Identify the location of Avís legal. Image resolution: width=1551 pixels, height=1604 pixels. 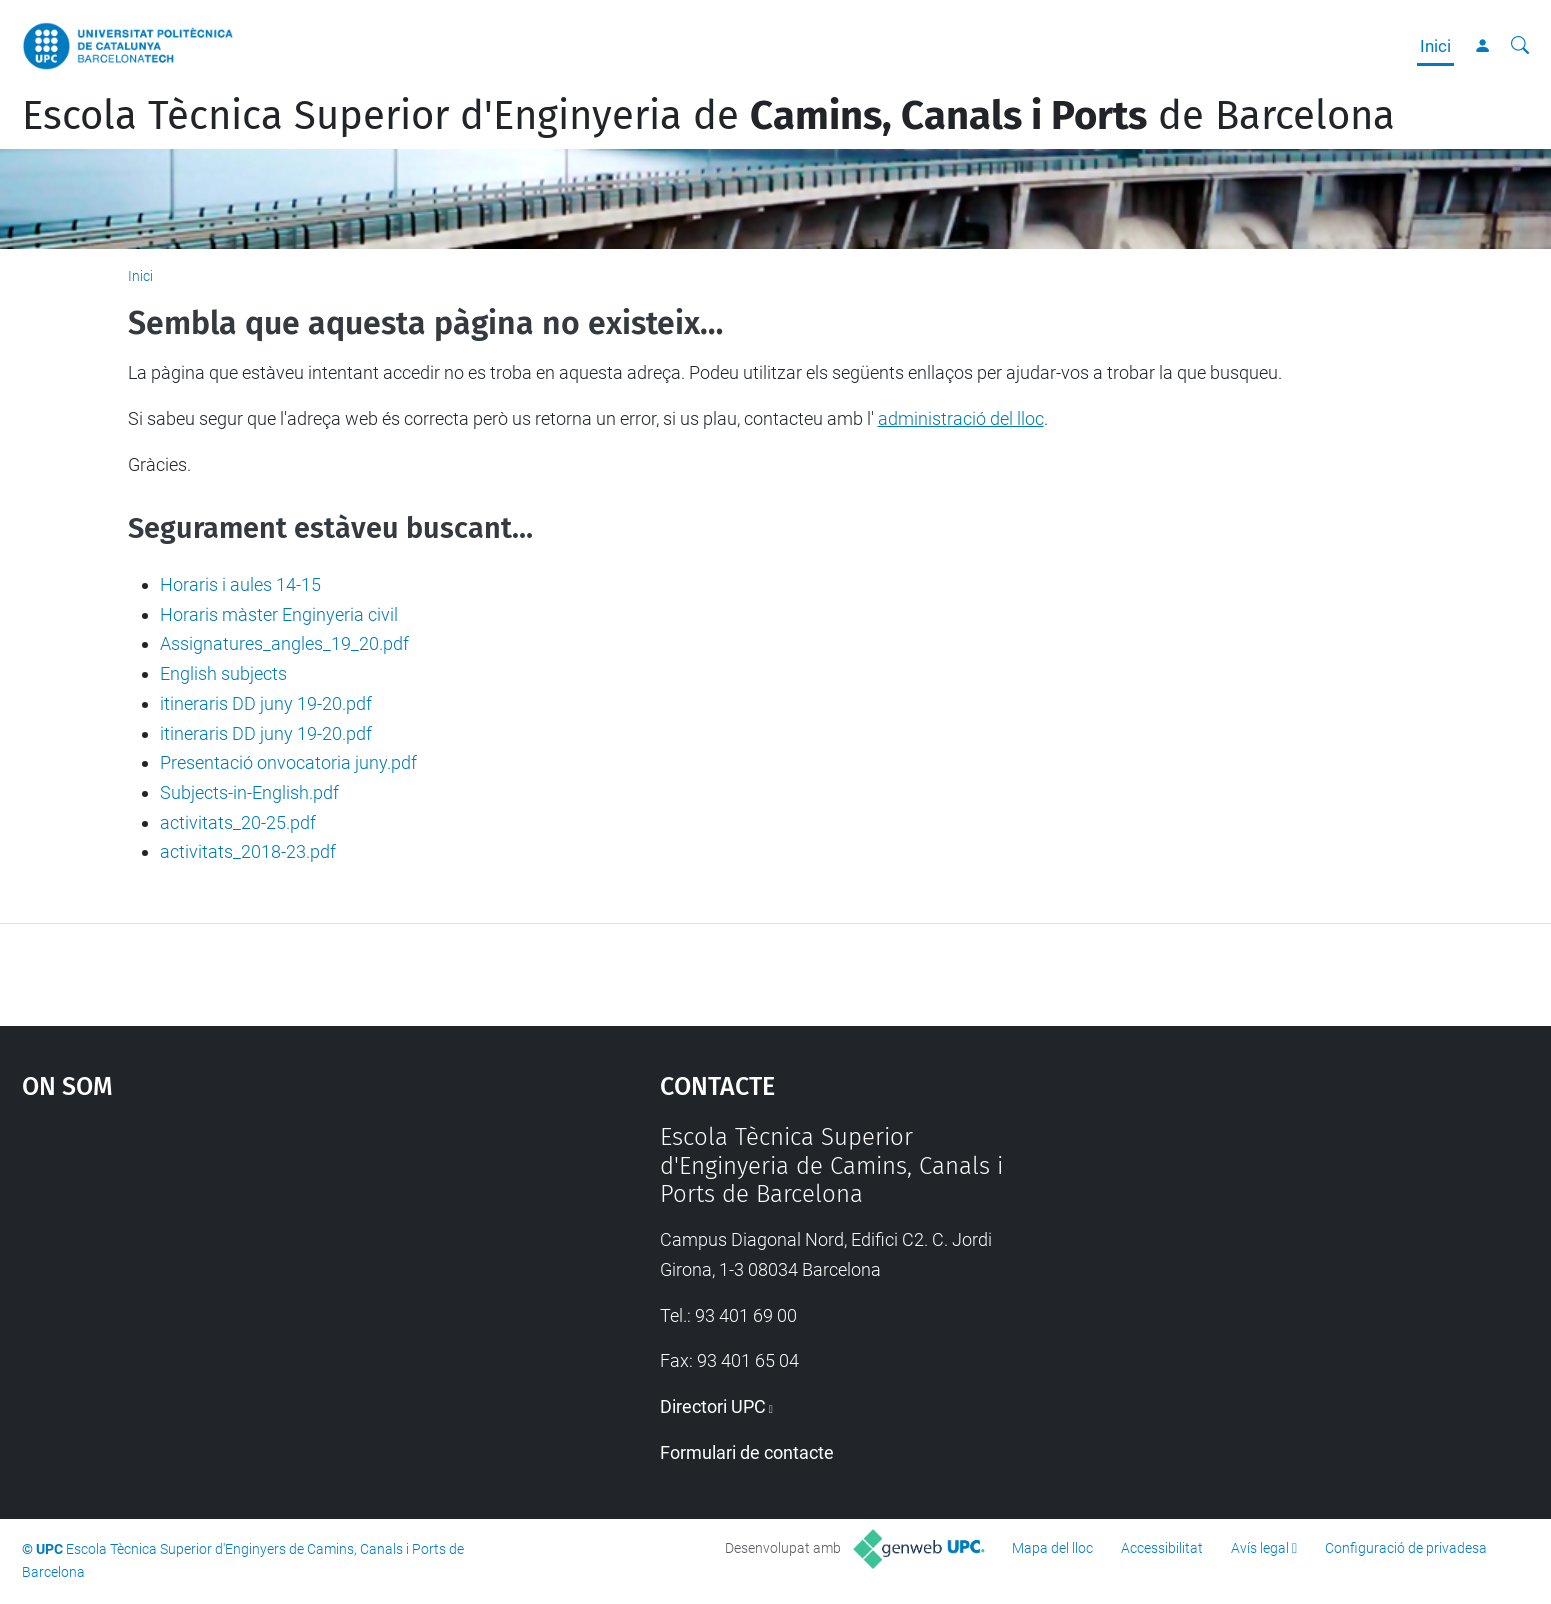
(1260, 1548).